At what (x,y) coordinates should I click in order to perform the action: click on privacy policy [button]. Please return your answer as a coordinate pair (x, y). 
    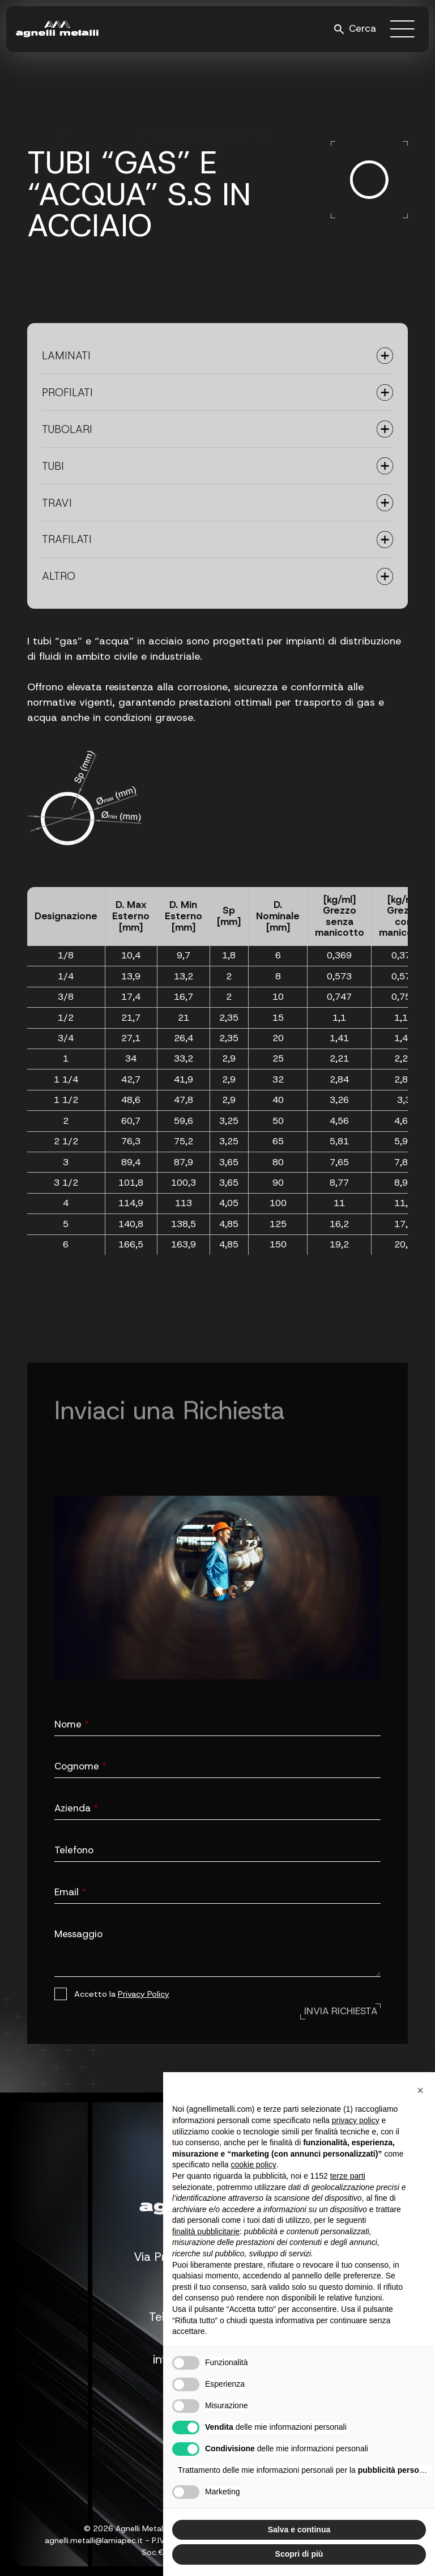
    Looking at the image, I should click on (355, 2120).